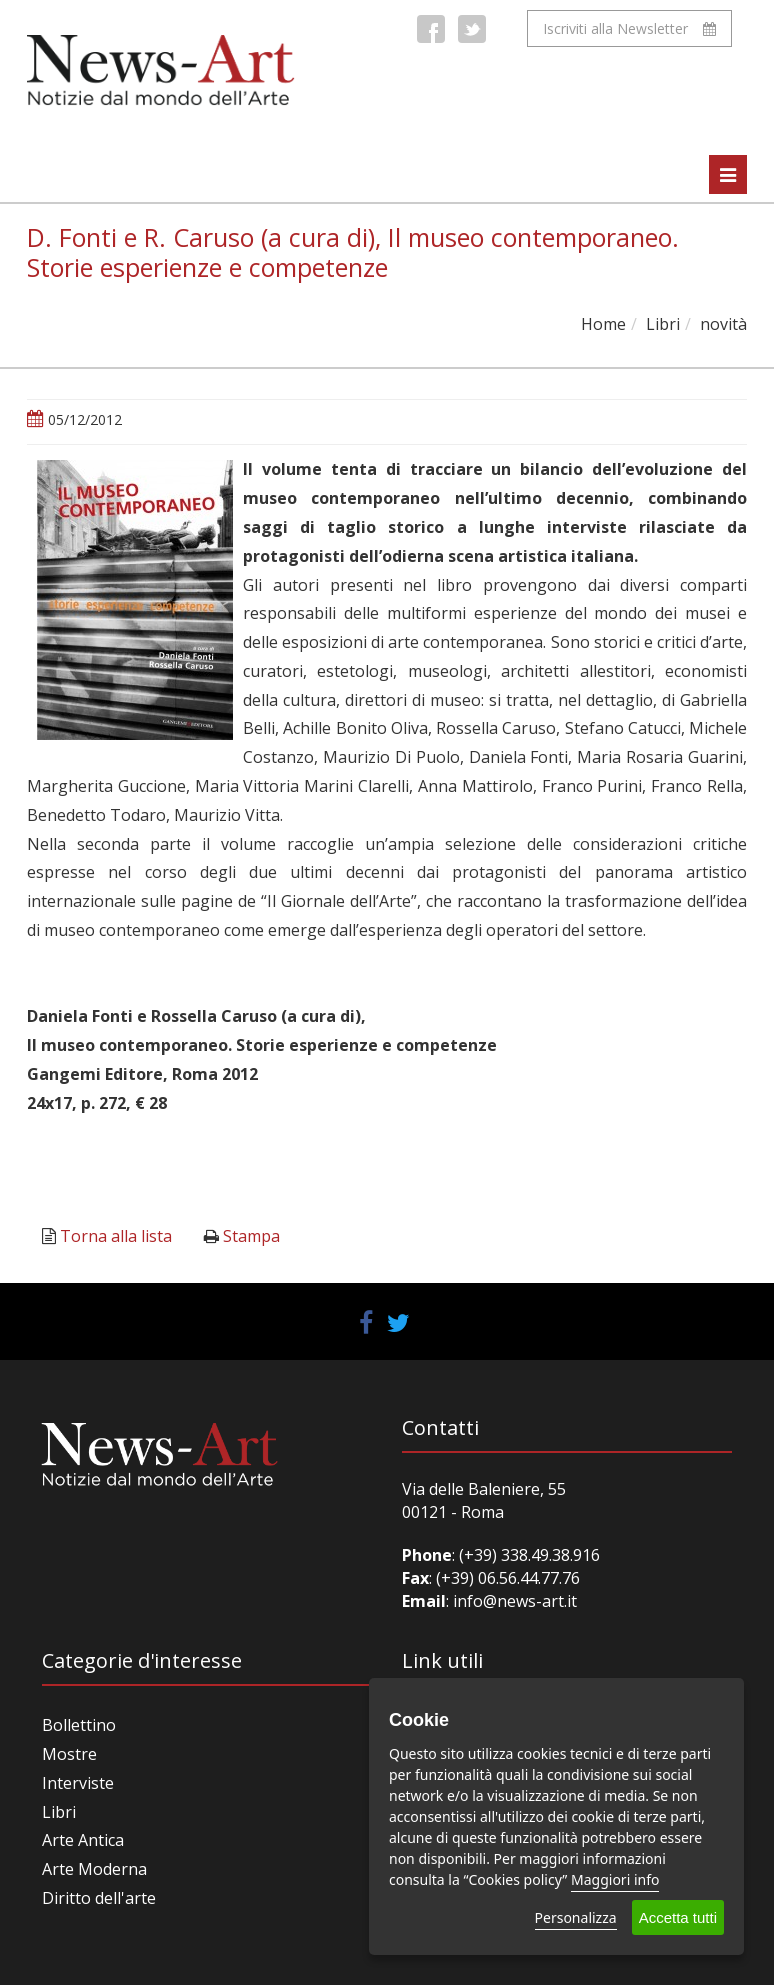 This screenshot has width=774, height=1985. What do you see at coordinates (629, 28) in the screenshot?
I see `Iscriviti alla Newsletter` at bounding box center [629, 28].